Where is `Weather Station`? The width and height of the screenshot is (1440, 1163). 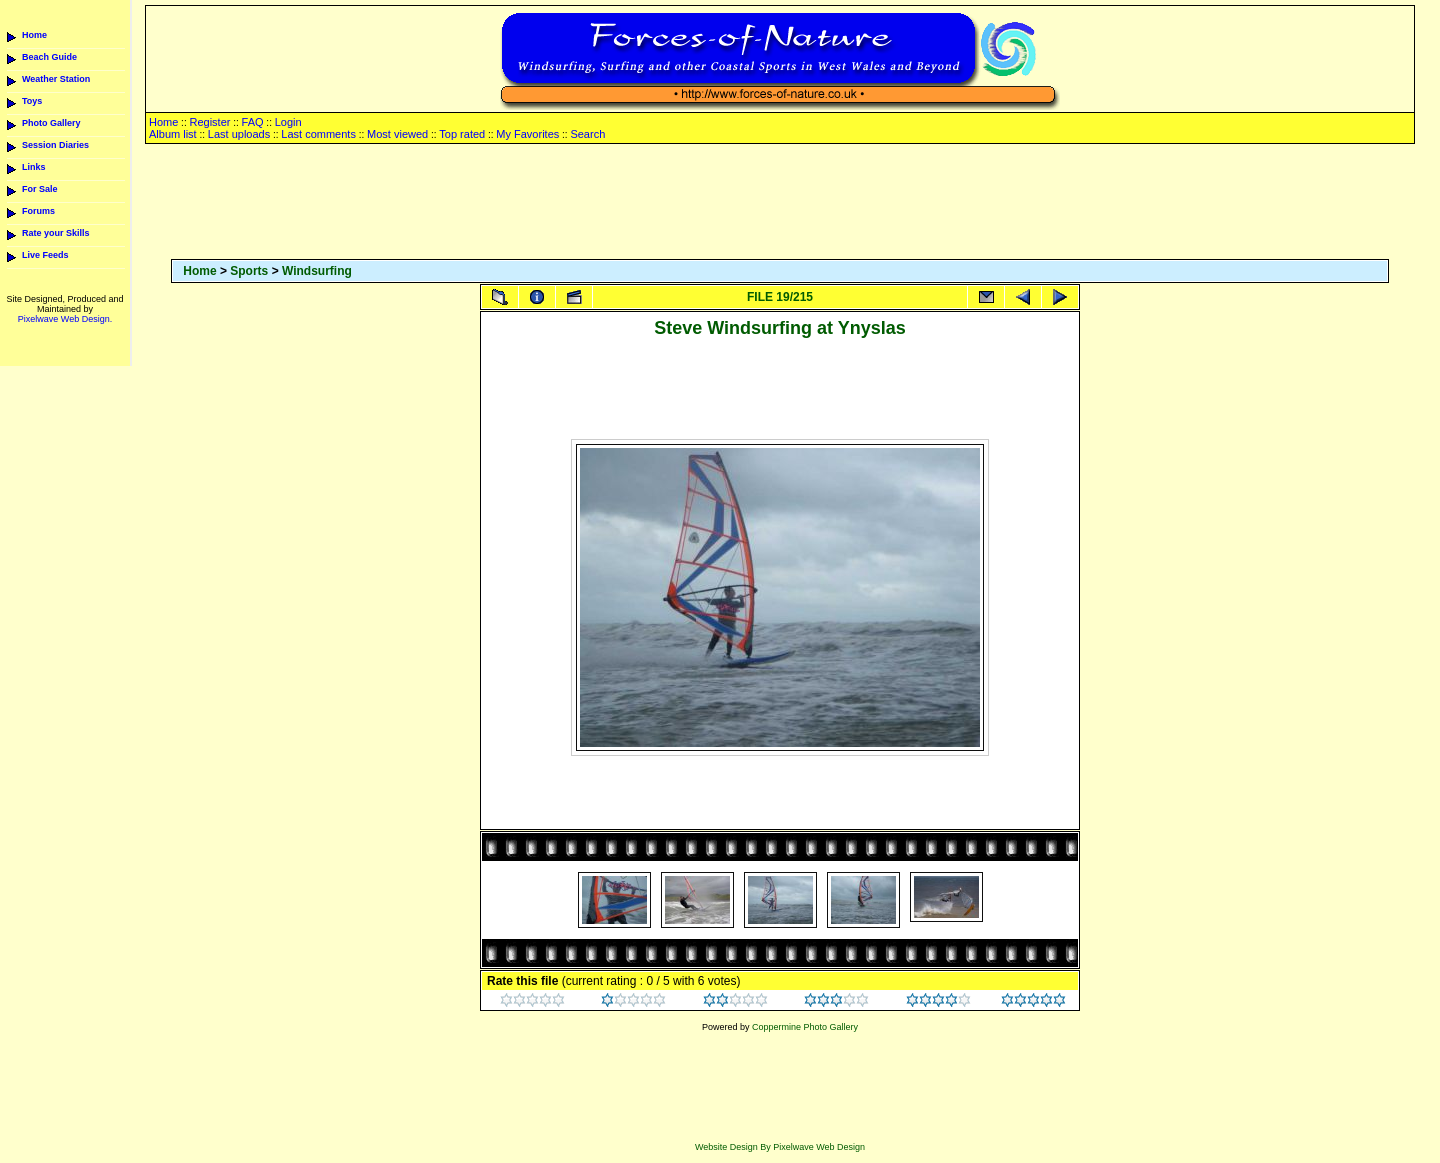 Weather Station is located at coordinates (56, 79).